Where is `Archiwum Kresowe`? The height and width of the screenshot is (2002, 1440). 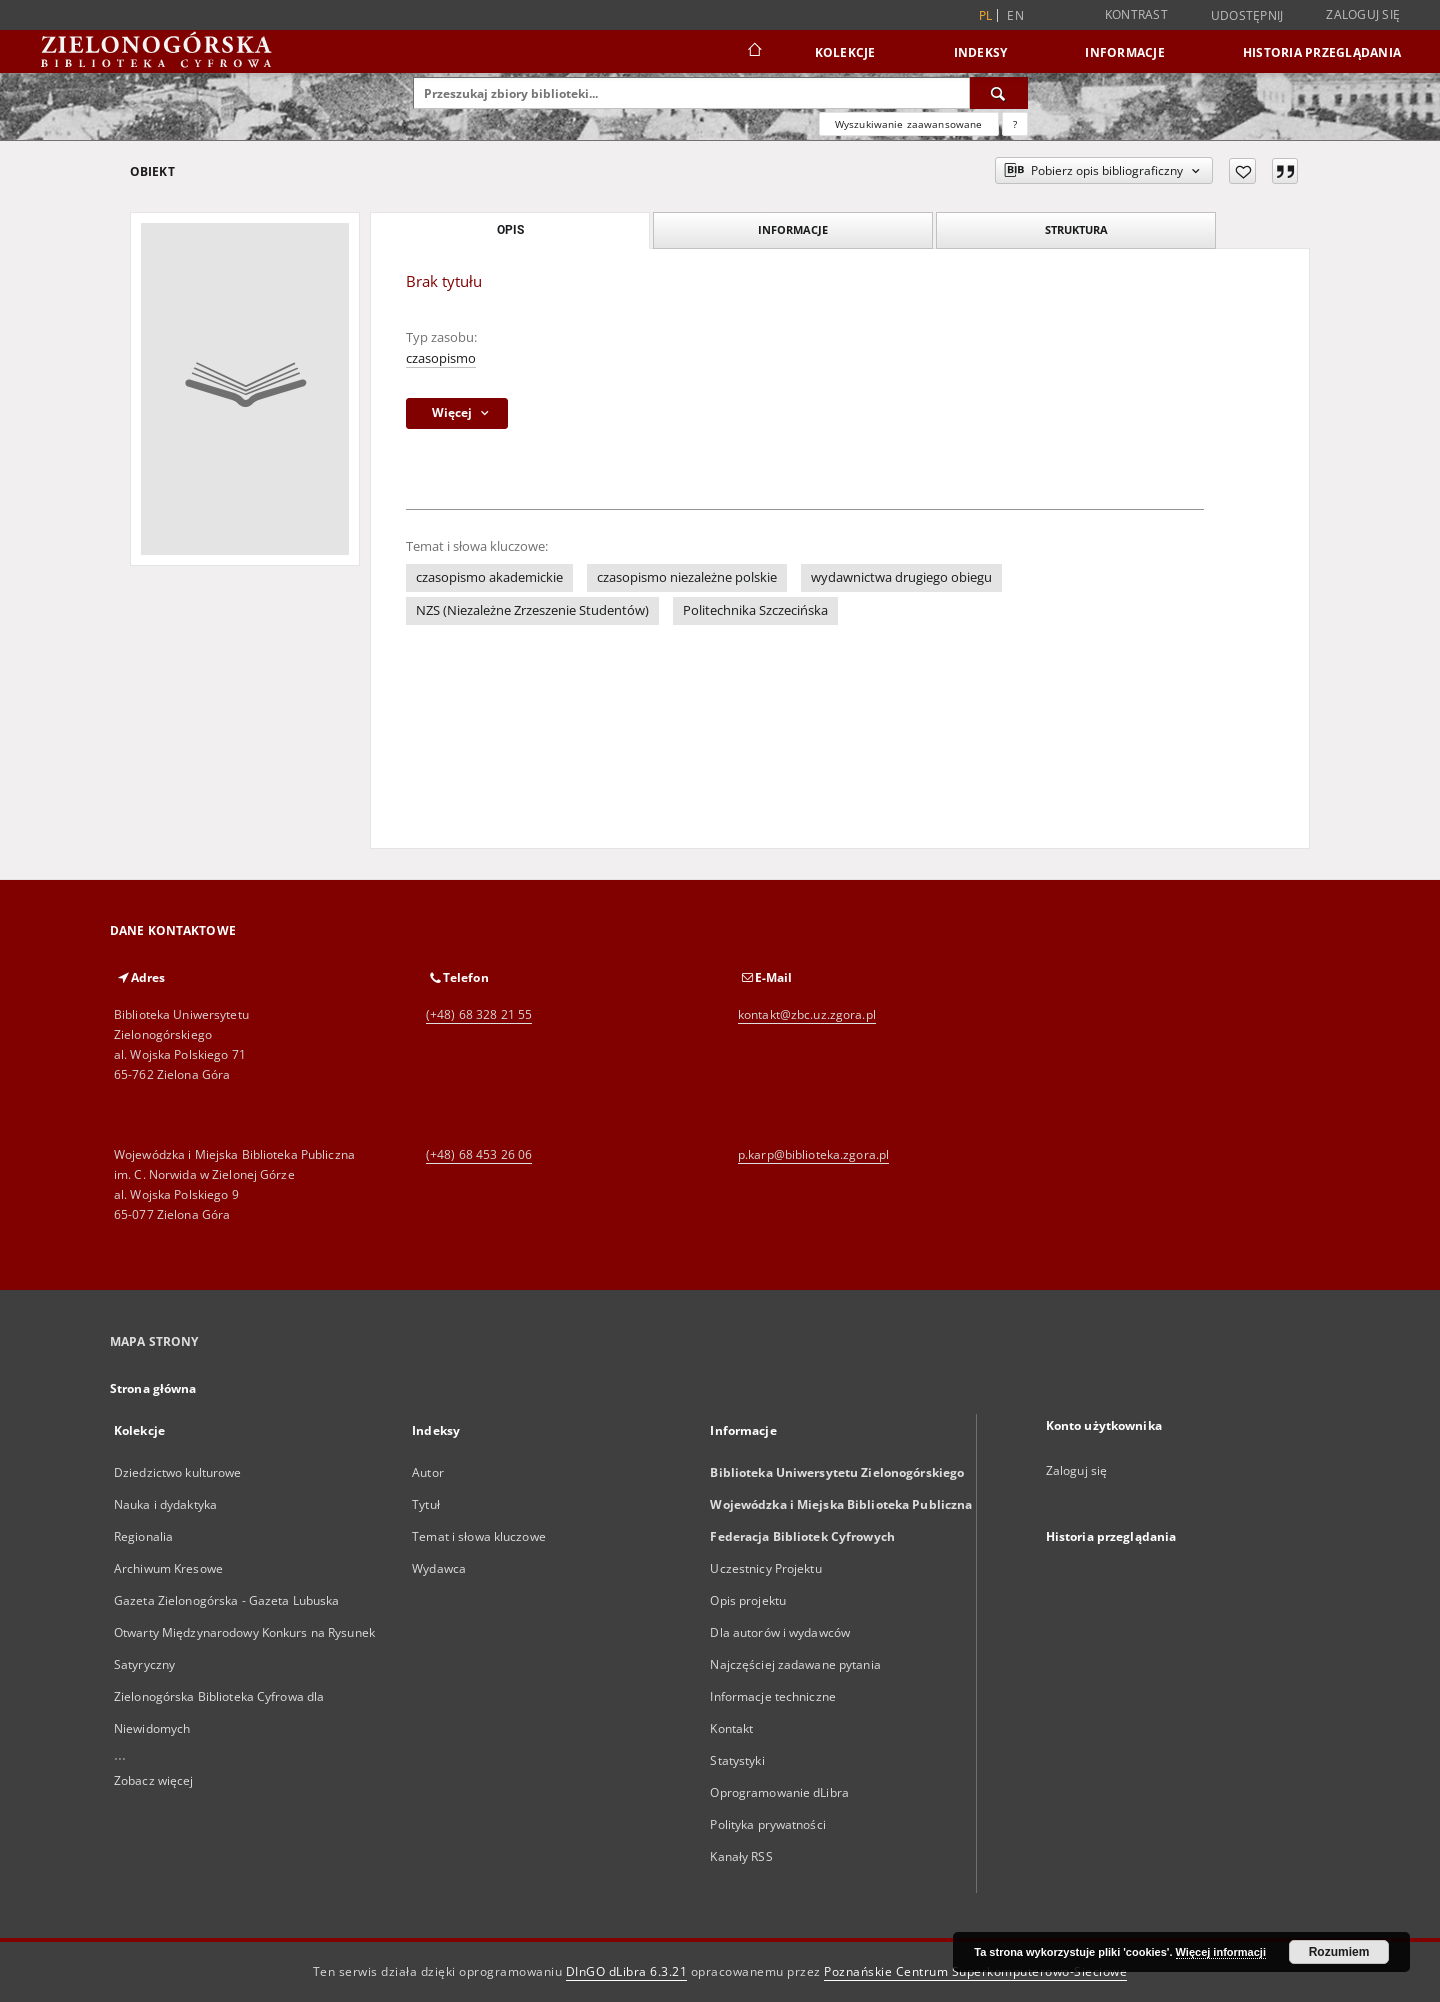 Archiwum Kresowe is located at coordinates (168, 1568).